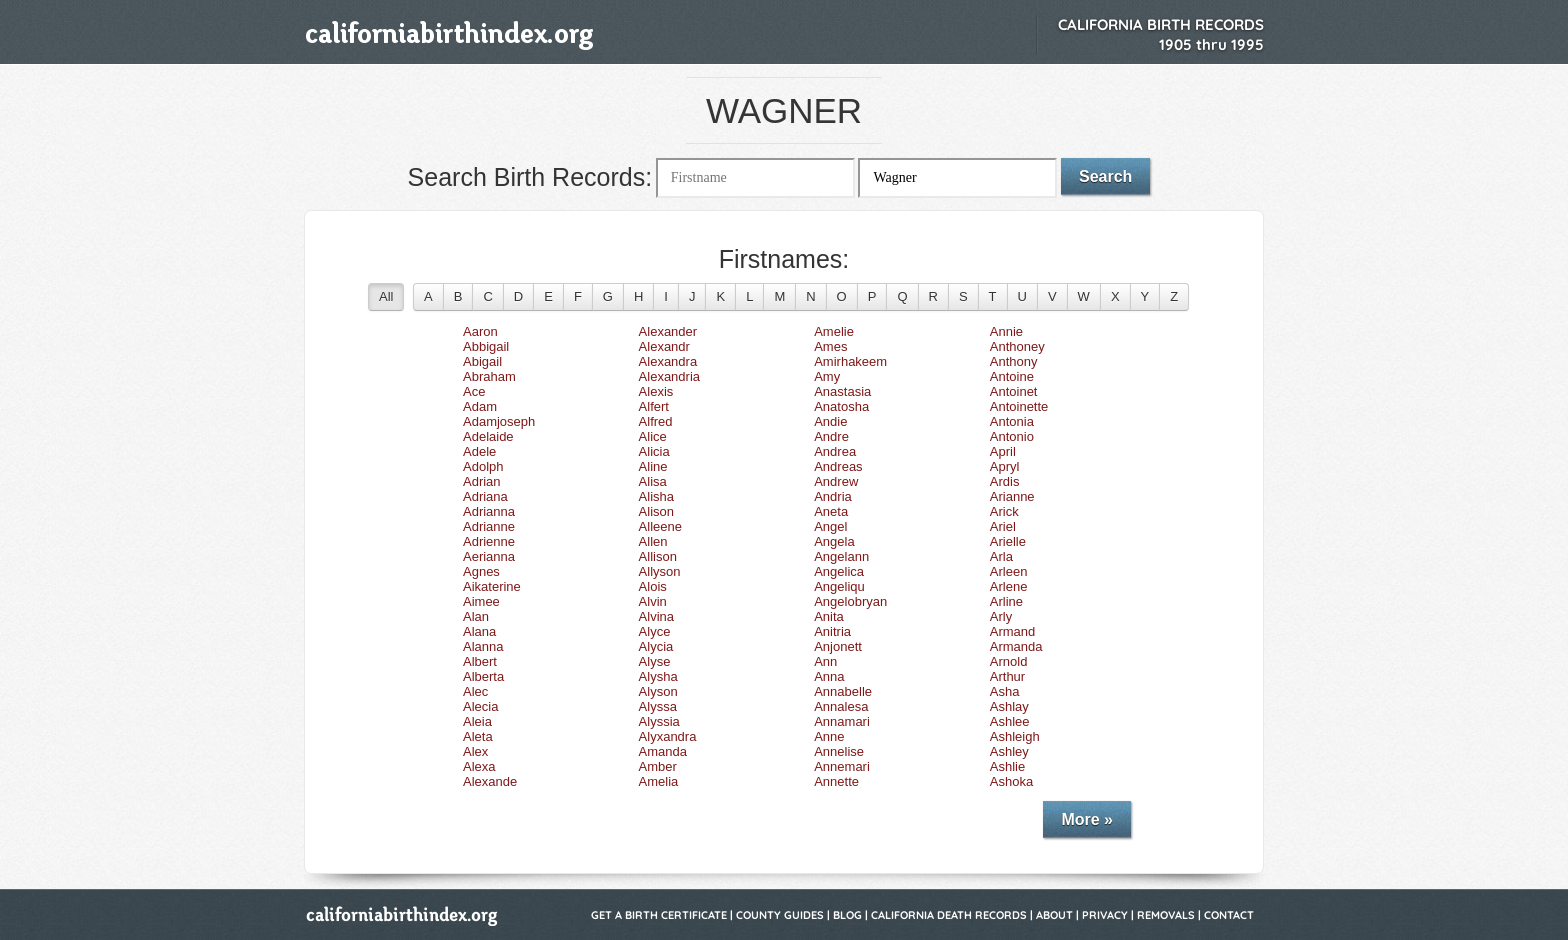 The width and height of the screenshot is (1568, 940). I want to click on Alois, so click(653, 586).